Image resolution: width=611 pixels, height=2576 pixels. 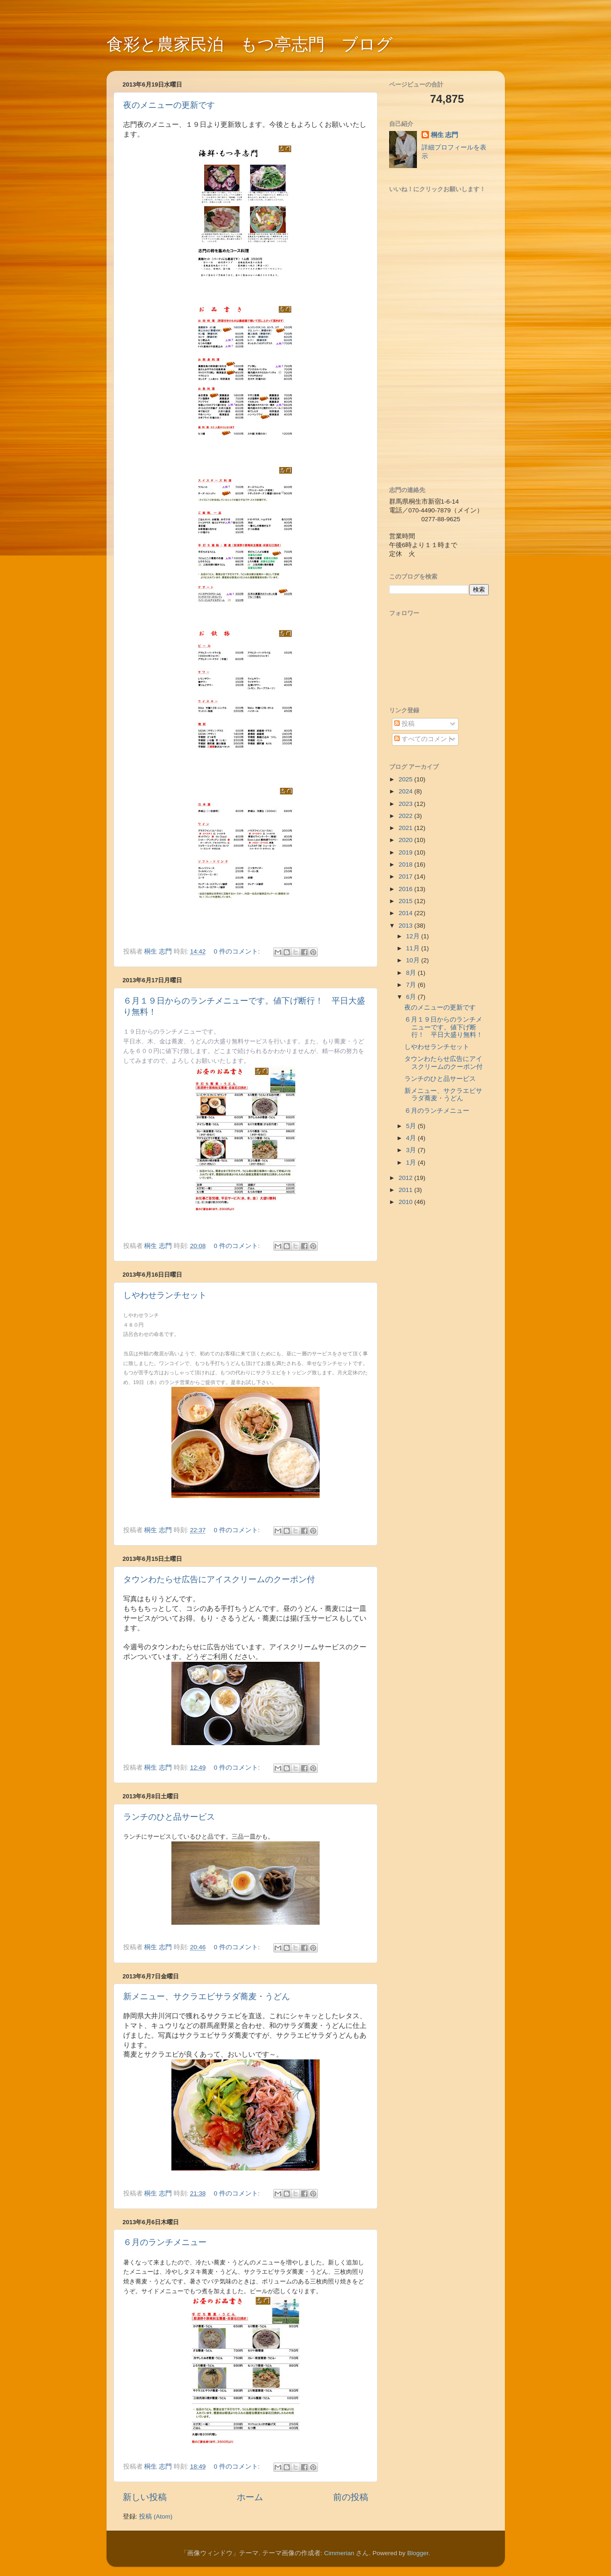 I want to click on ６月１９日からのランチメニューです。値下げ断行！ 平日大盛り無料！, so click(x=443, y=1027).